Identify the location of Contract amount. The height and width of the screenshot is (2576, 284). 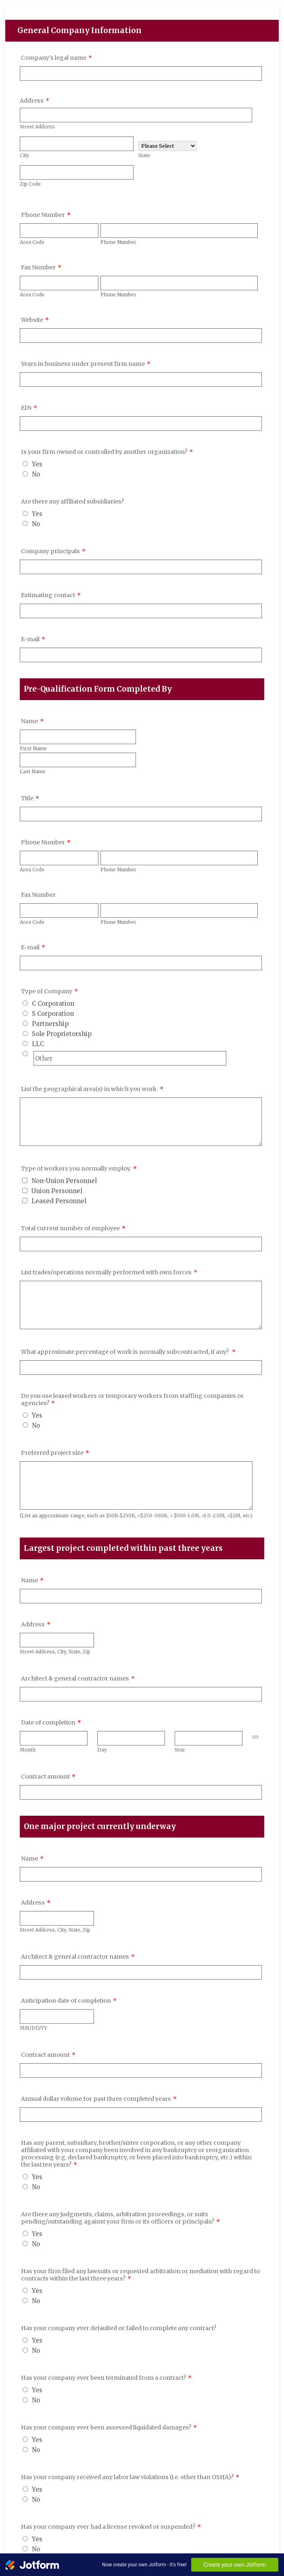
(48, 1776).